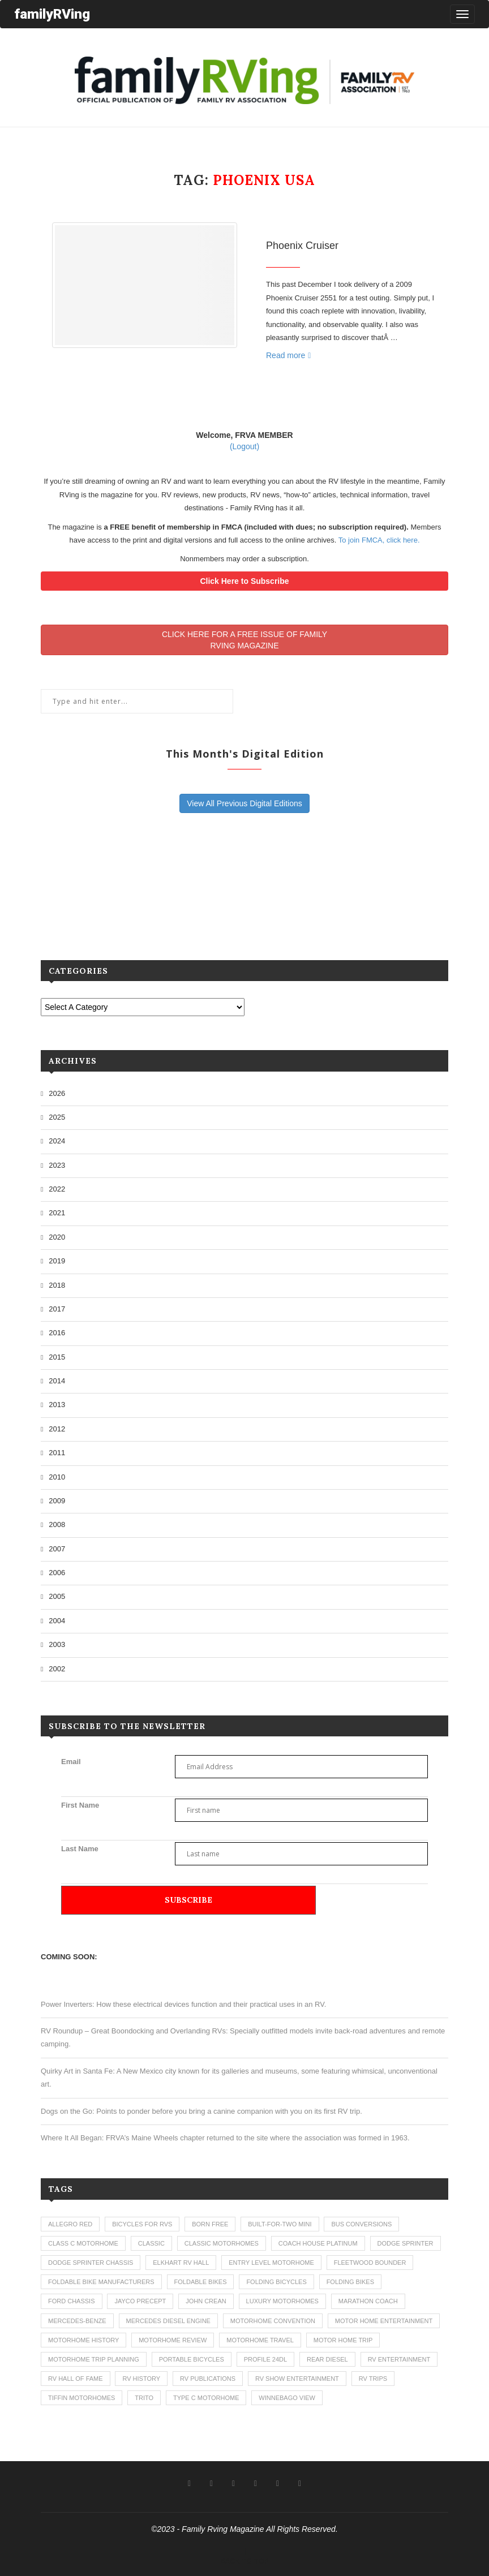 This screenshot has width=489, height=2576. I want to click on dodge sprinter [dodge sprinter (2 items)], so click(406, 2243).